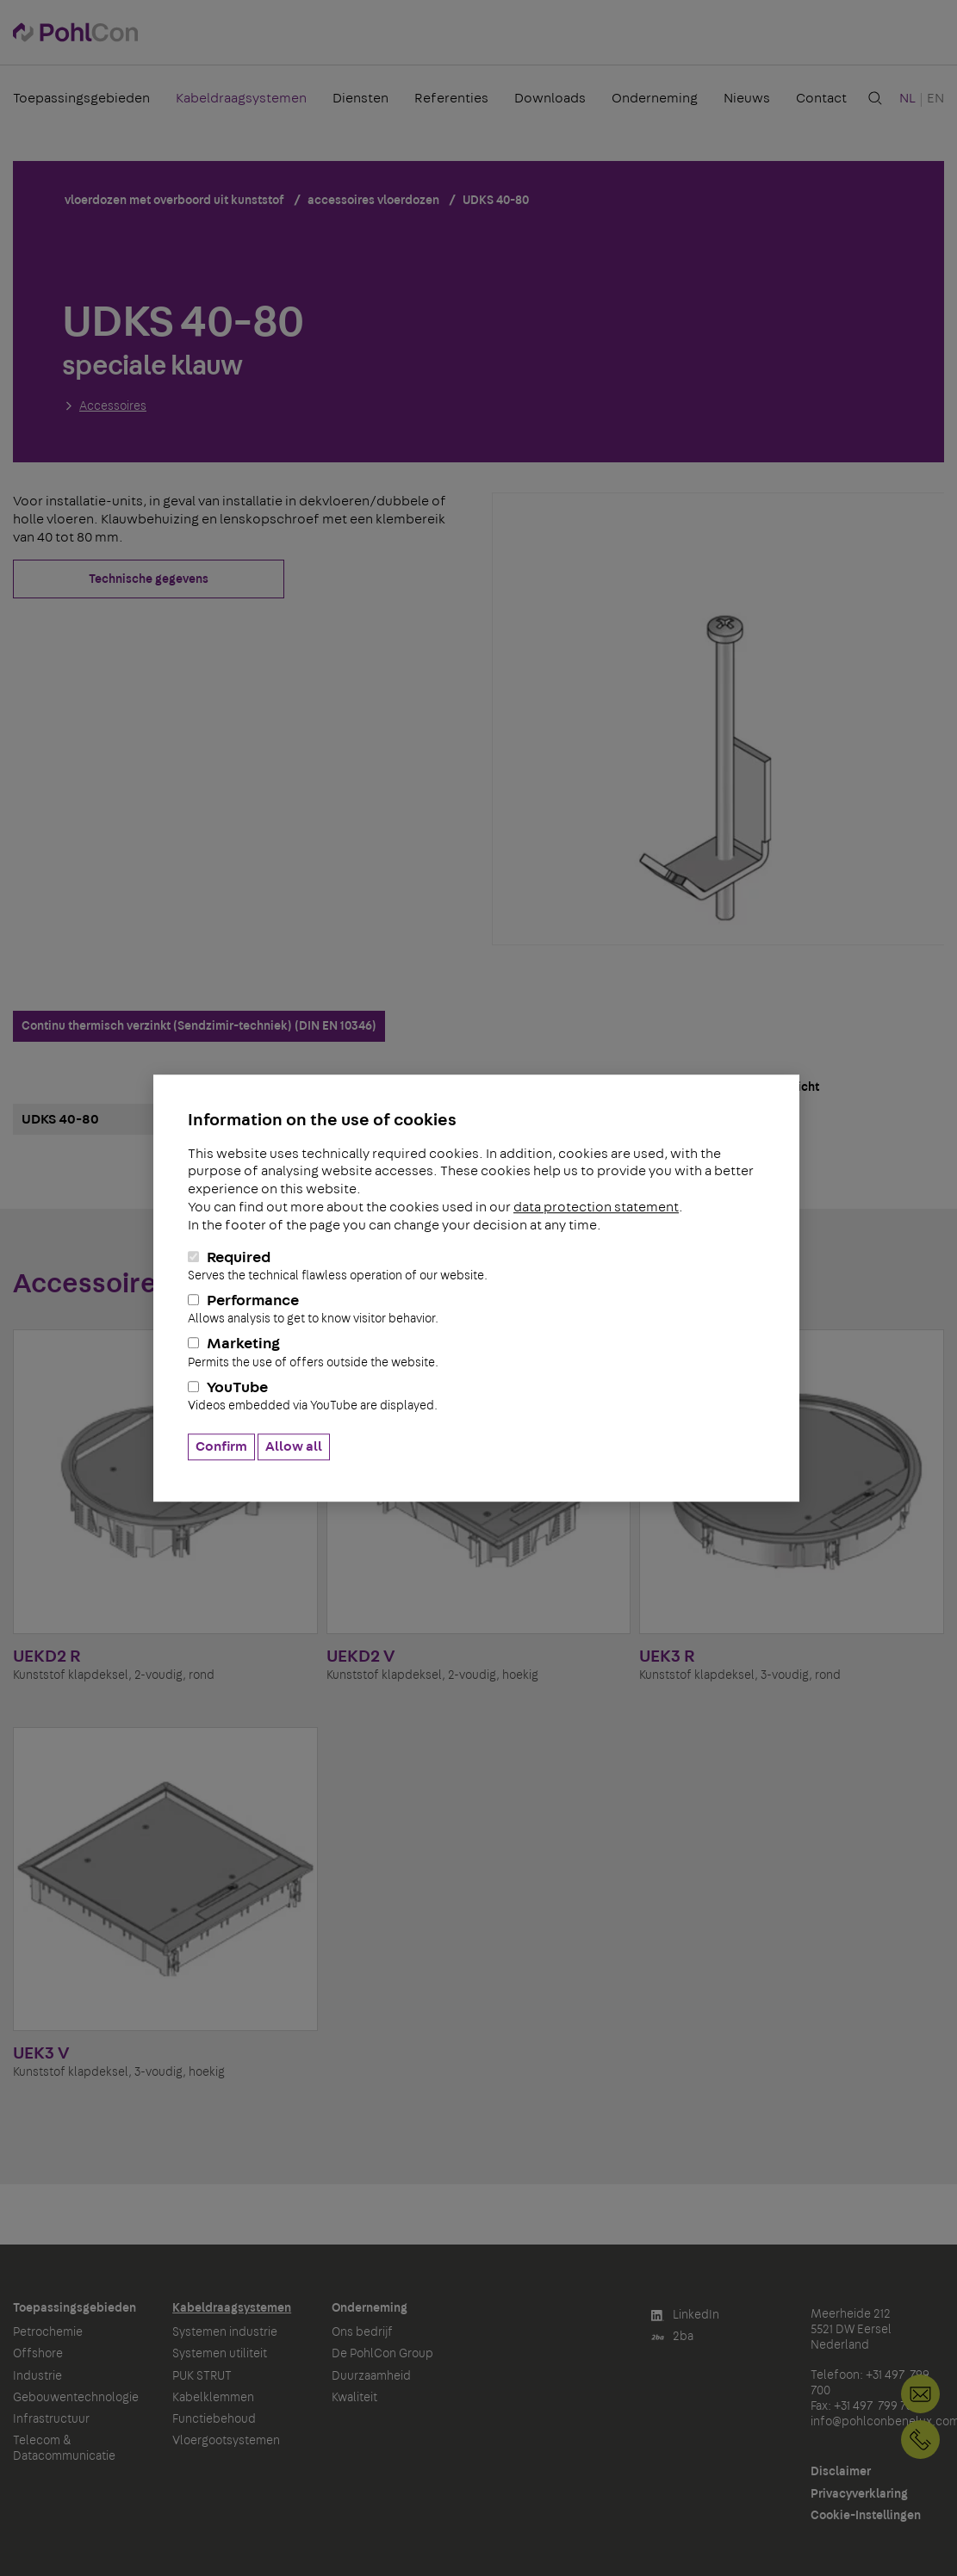  I want to click on Kabeldraagsystemen, so click(241, 98).